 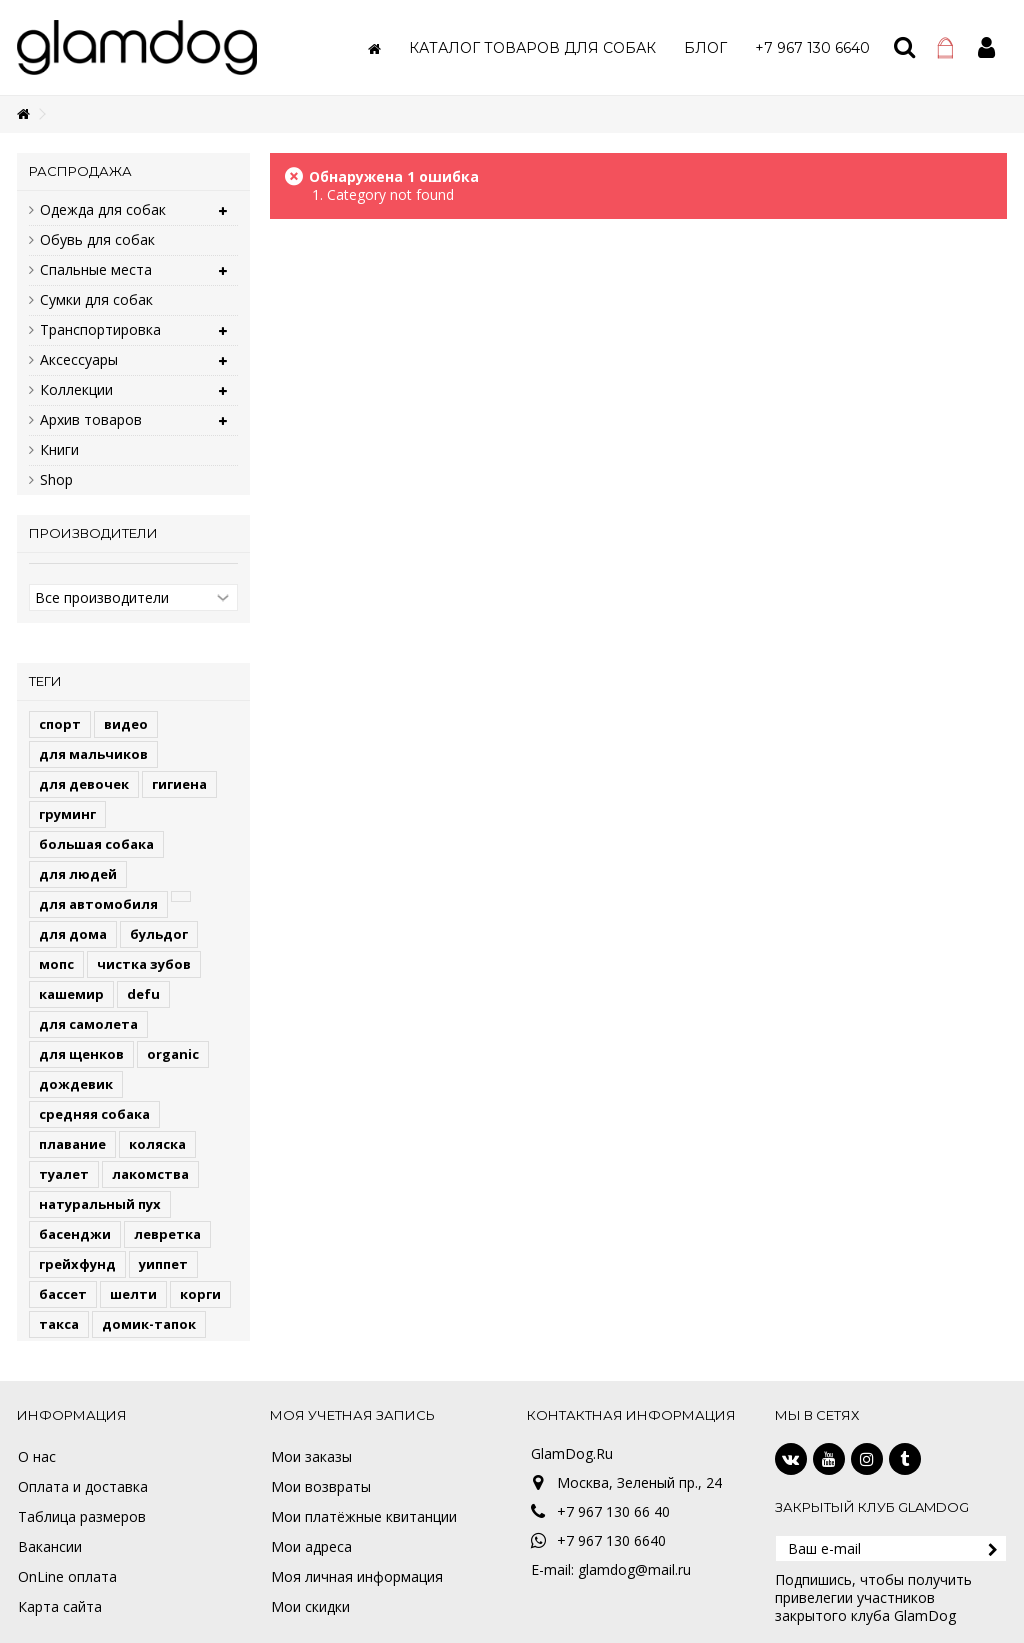 I want to click on для девочек, so click(x=84, y=784).